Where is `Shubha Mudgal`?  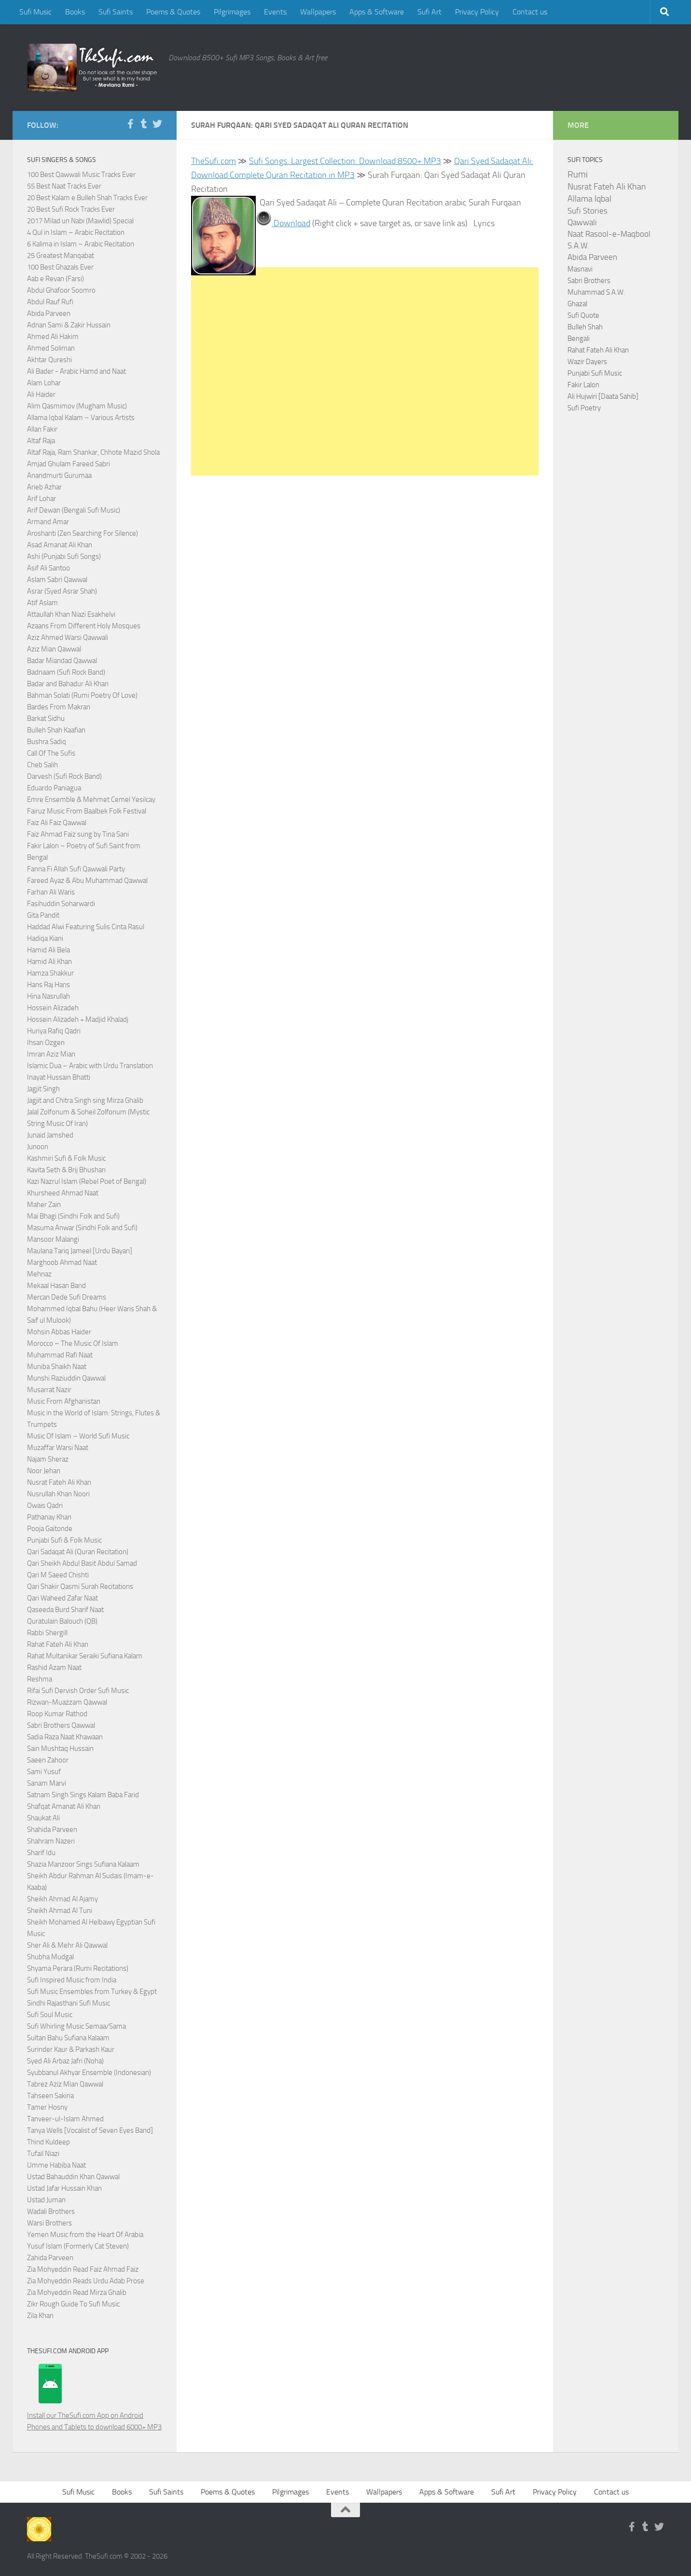 Shubha Mudgal is located at coordinates (50, 1956).